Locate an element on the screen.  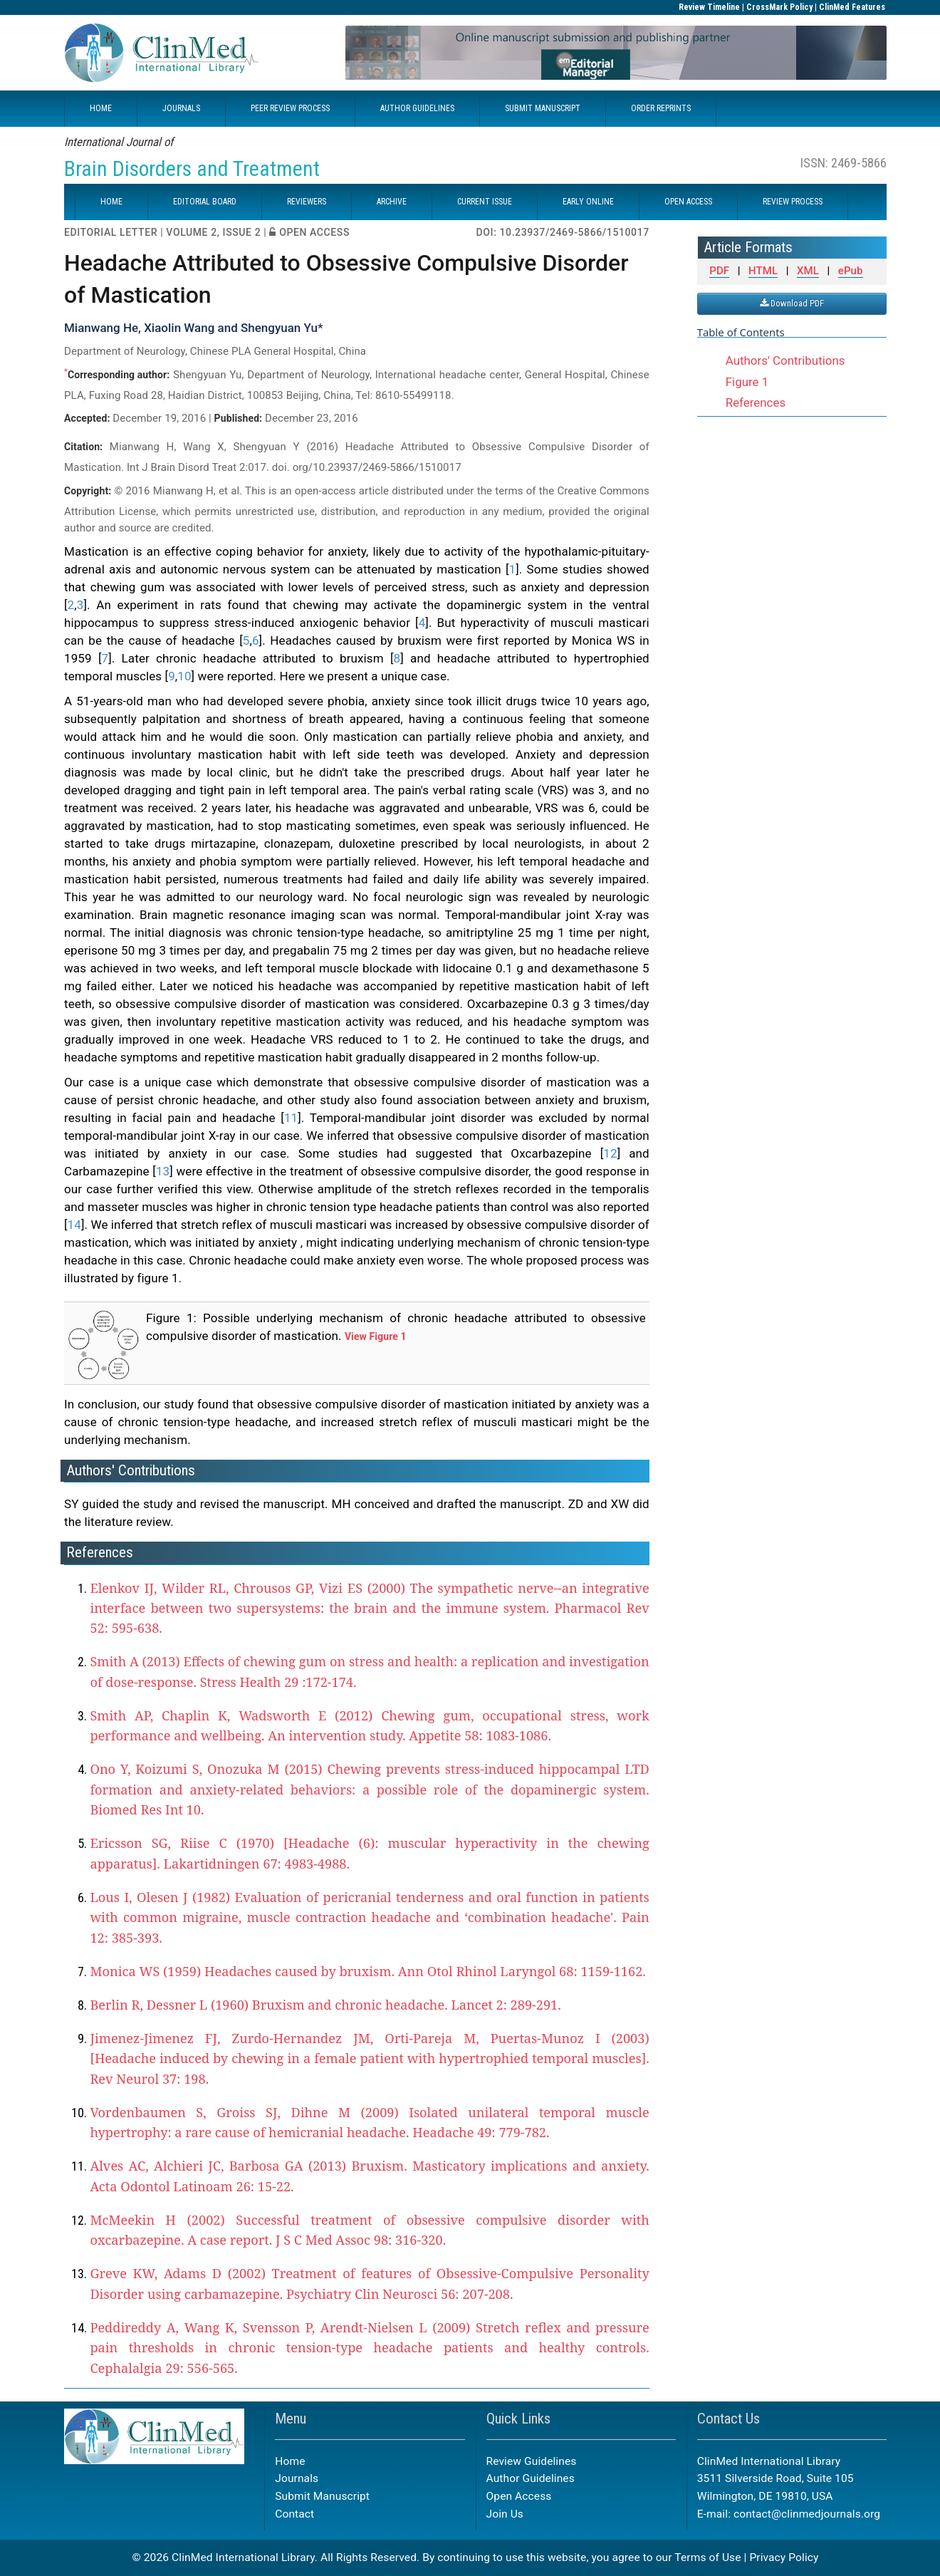
JOURNALS is located at coordinates (181, 108).